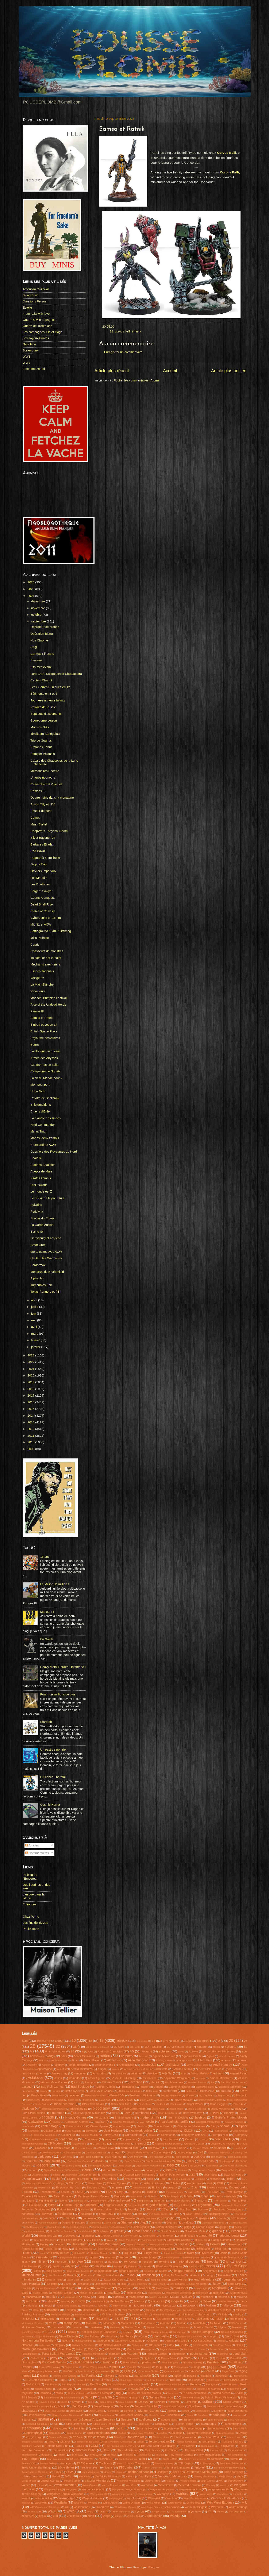  I want to click on 15mm.pol, so click(142, 2041).